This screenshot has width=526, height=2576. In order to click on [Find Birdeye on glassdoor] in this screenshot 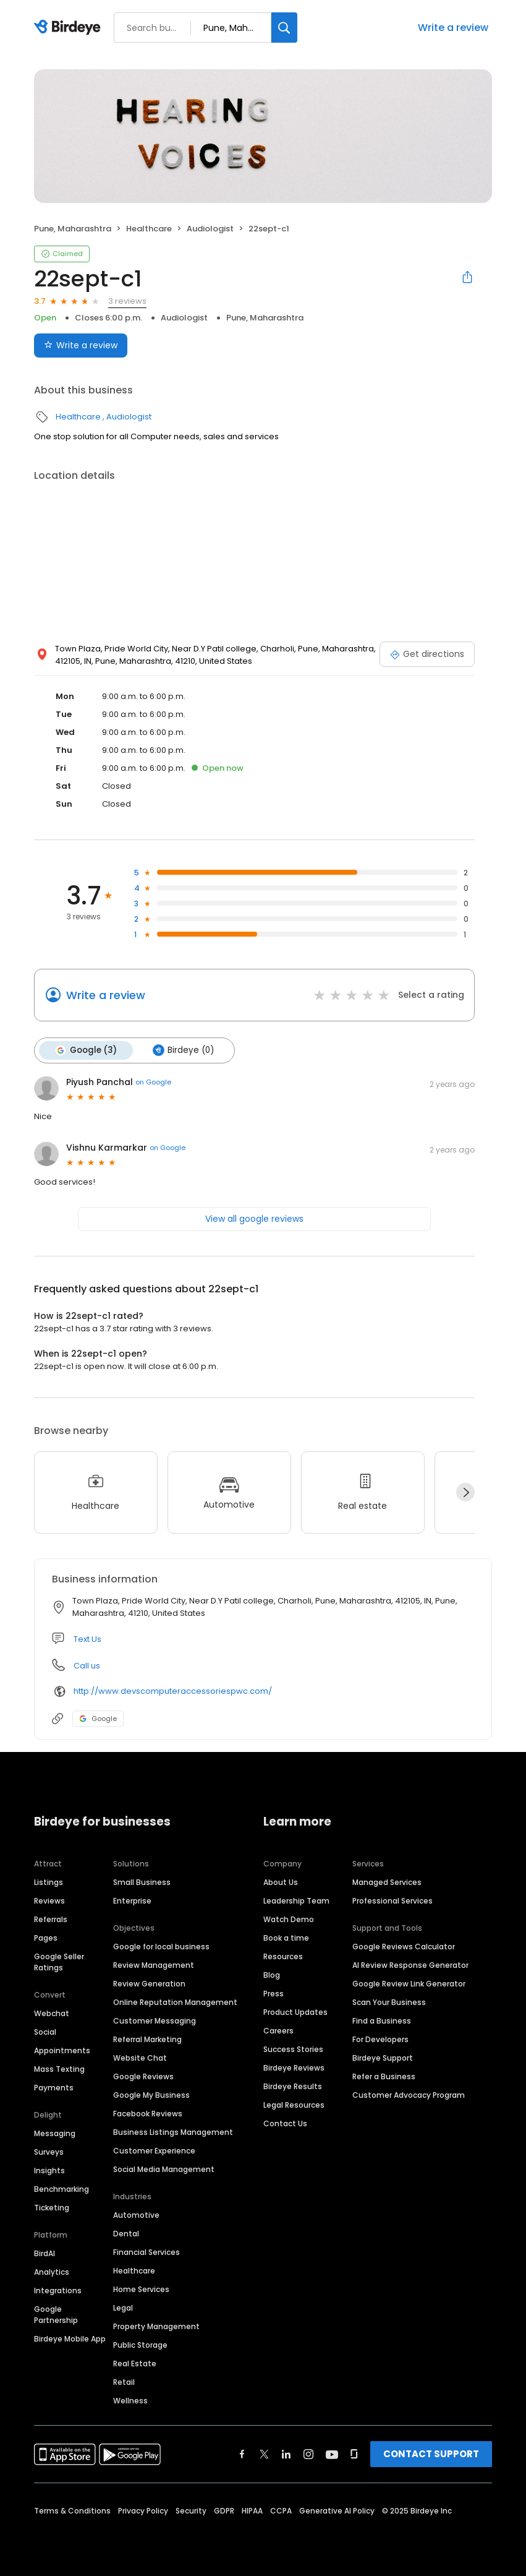, I will do `click(354, 2454)`.